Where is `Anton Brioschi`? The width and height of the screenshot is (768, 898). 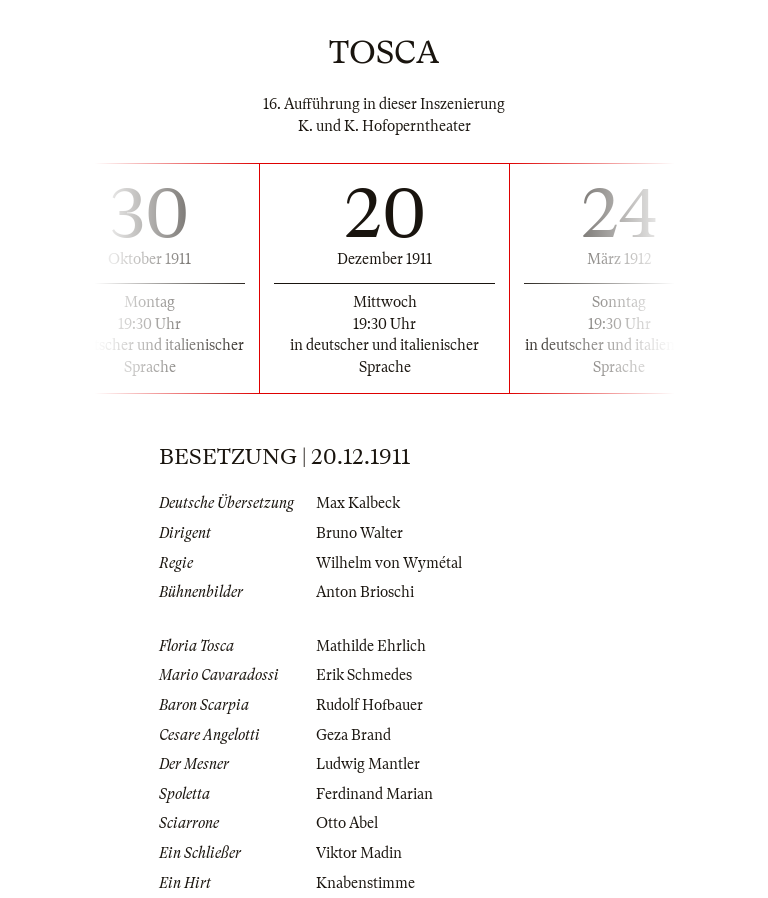
Anton Brioschi is located at coordinates (365, 592).